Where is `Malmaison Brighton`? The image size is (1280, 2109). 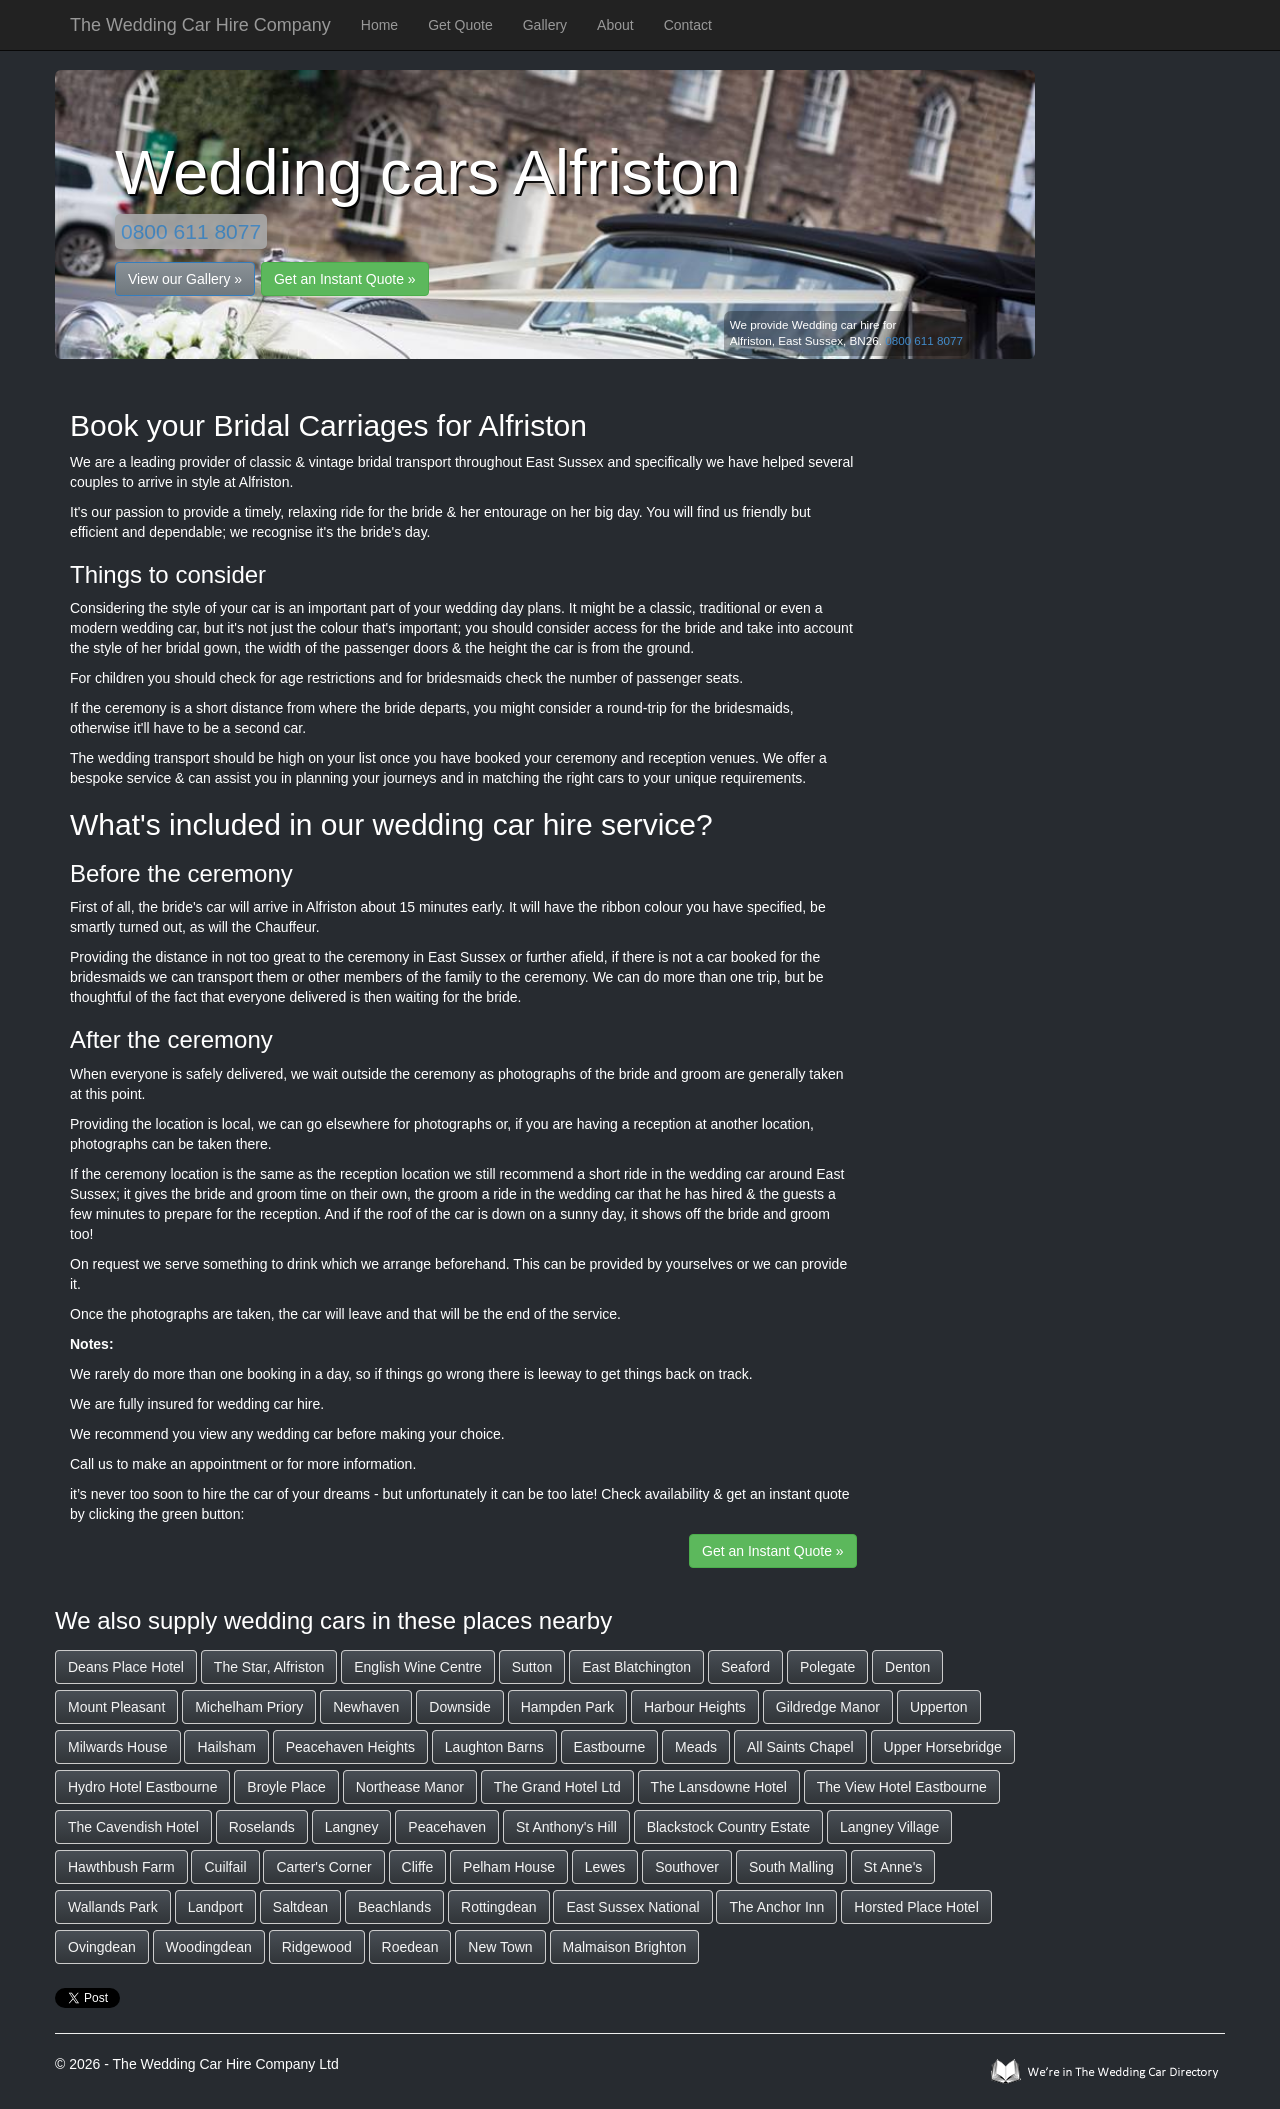
Malmaison Brighton is located at coordinates (625, 1947).